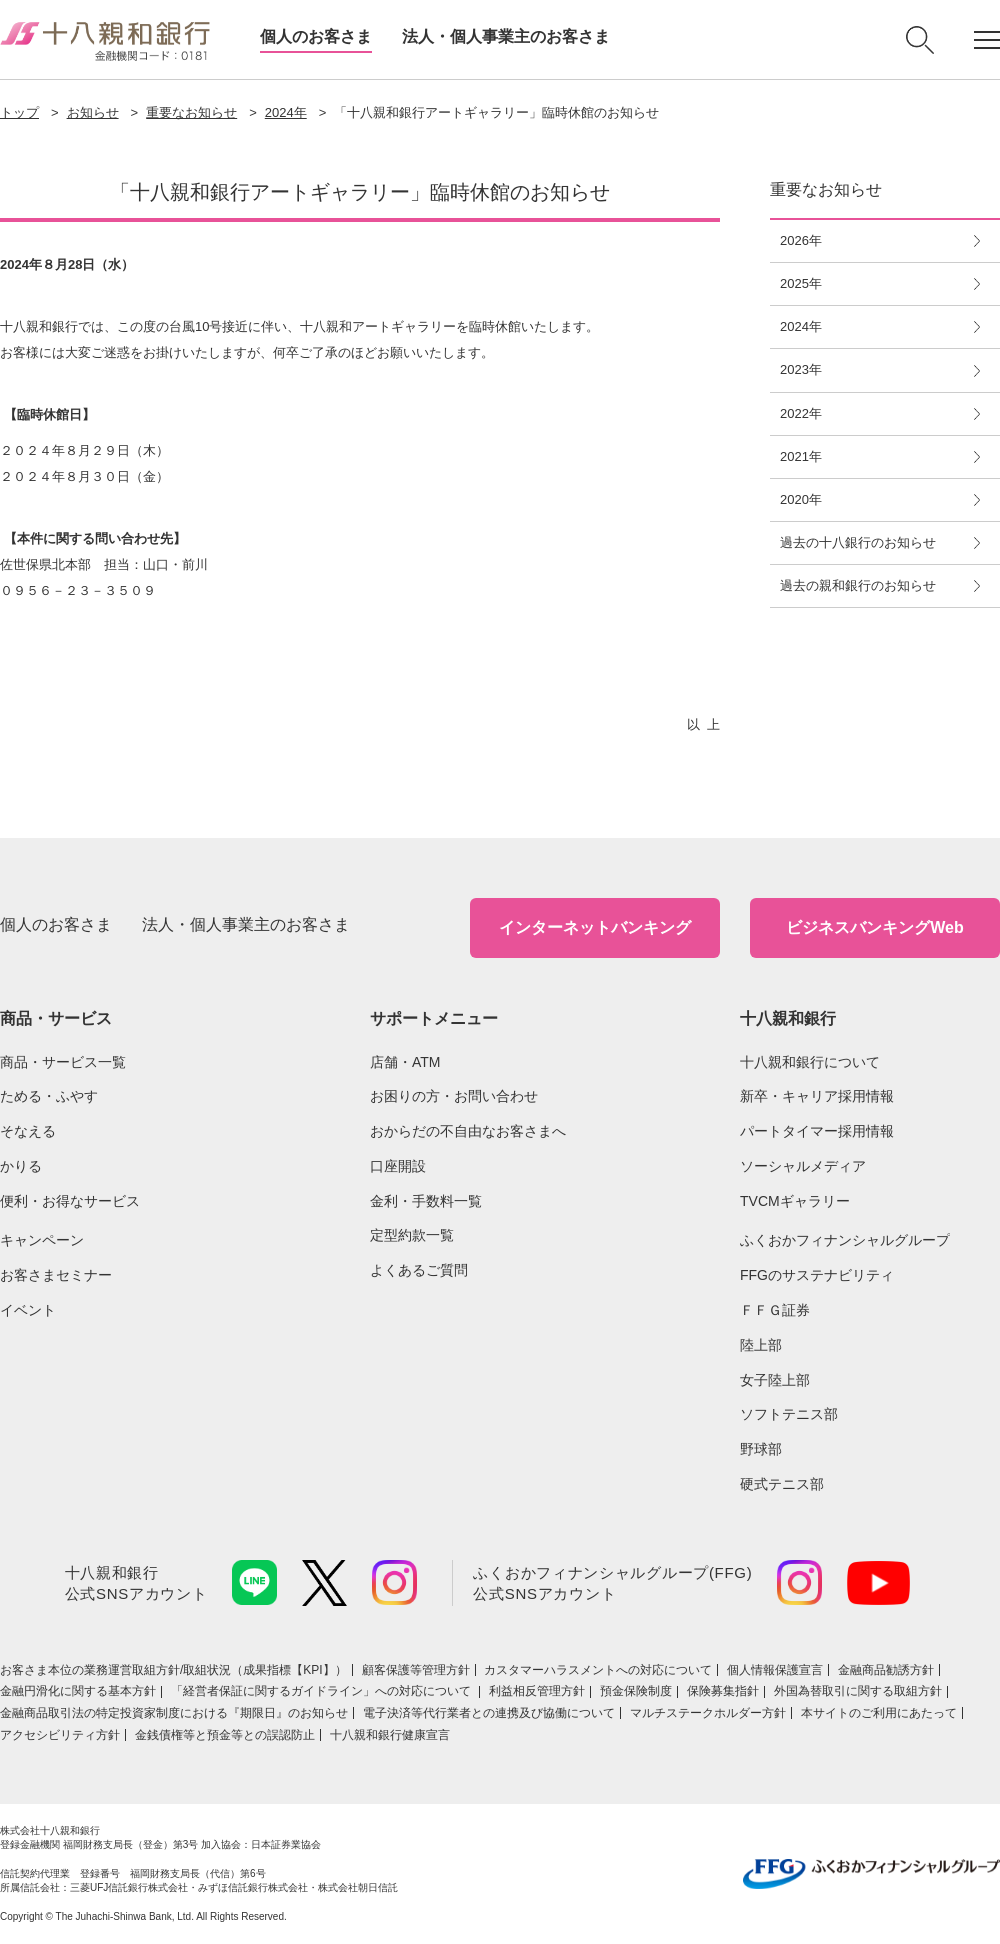 Image resolution: width=1000 pixels, height=1944 pixels. I want to click on 「経営者保証に関するガイドライン」への対応について, so click(322, 1691).